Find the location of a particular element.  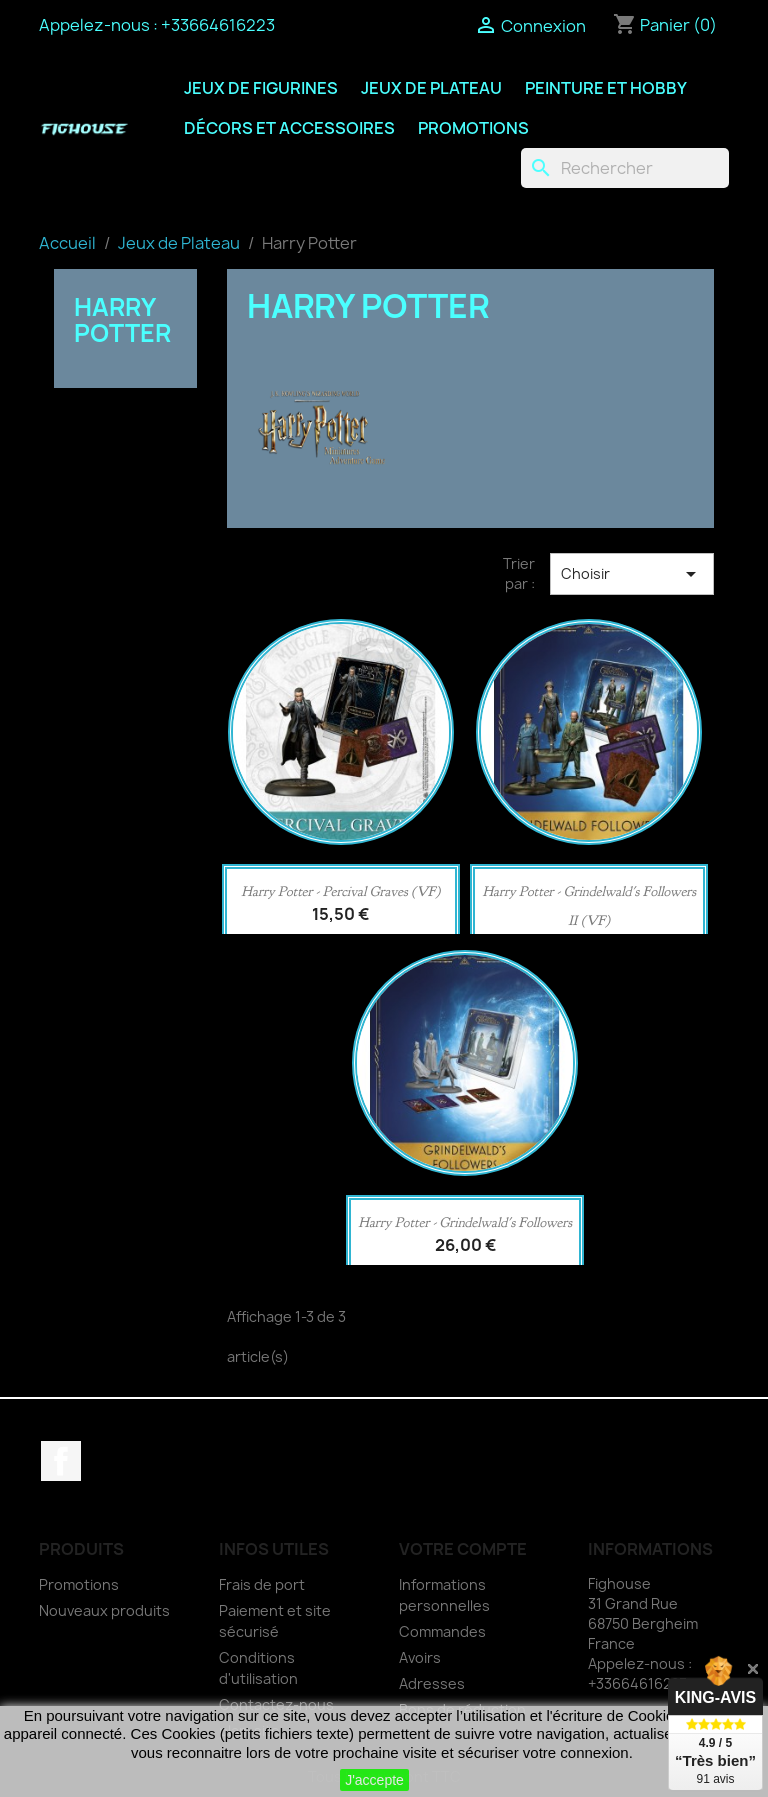

Jeux de Figurines is located at coordinates (261, 88).